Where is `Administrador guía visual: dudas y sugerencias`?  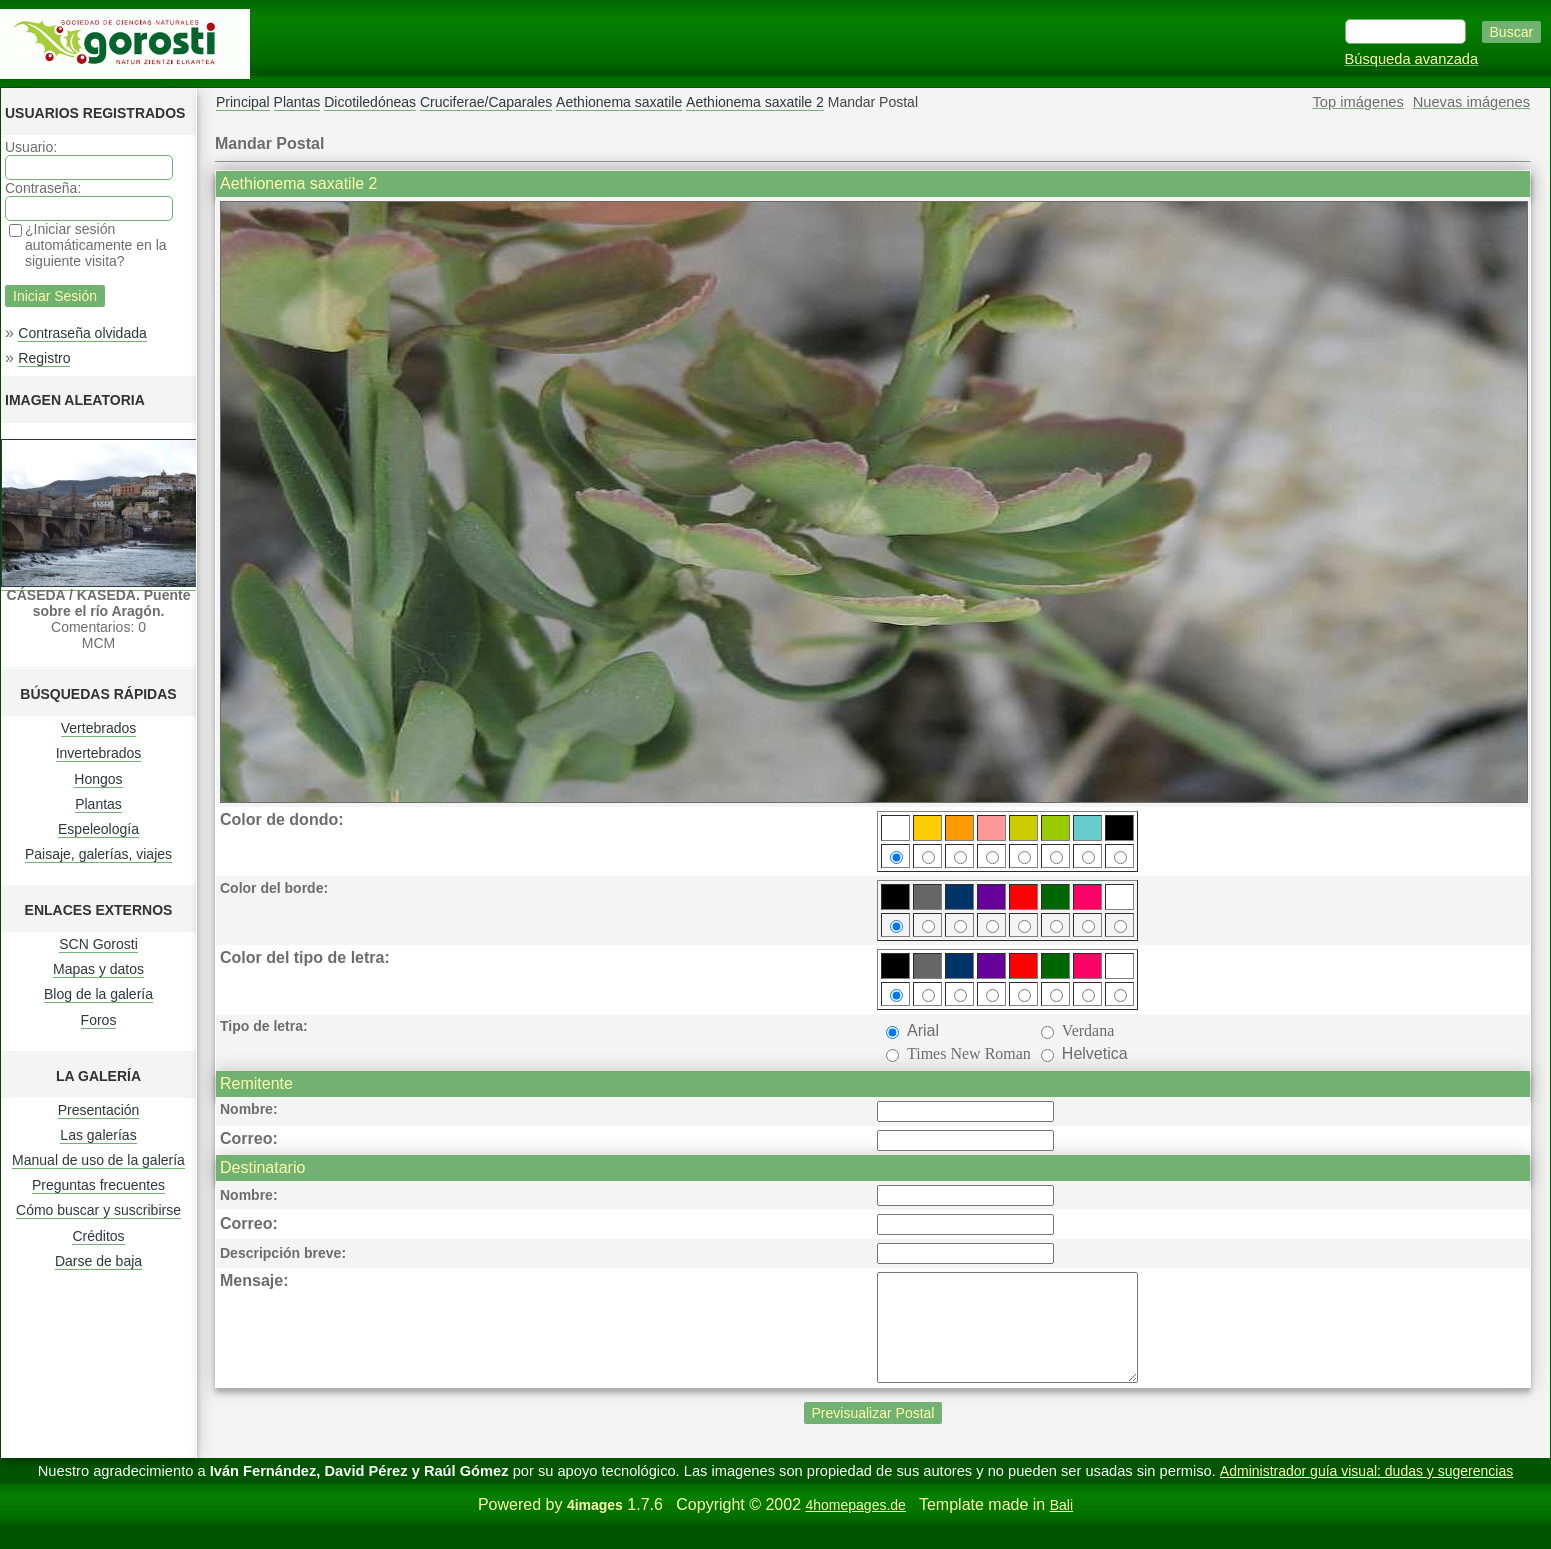 Administrador guía visual: dudas y sugerencias is located at coordinates (1366, 1492).